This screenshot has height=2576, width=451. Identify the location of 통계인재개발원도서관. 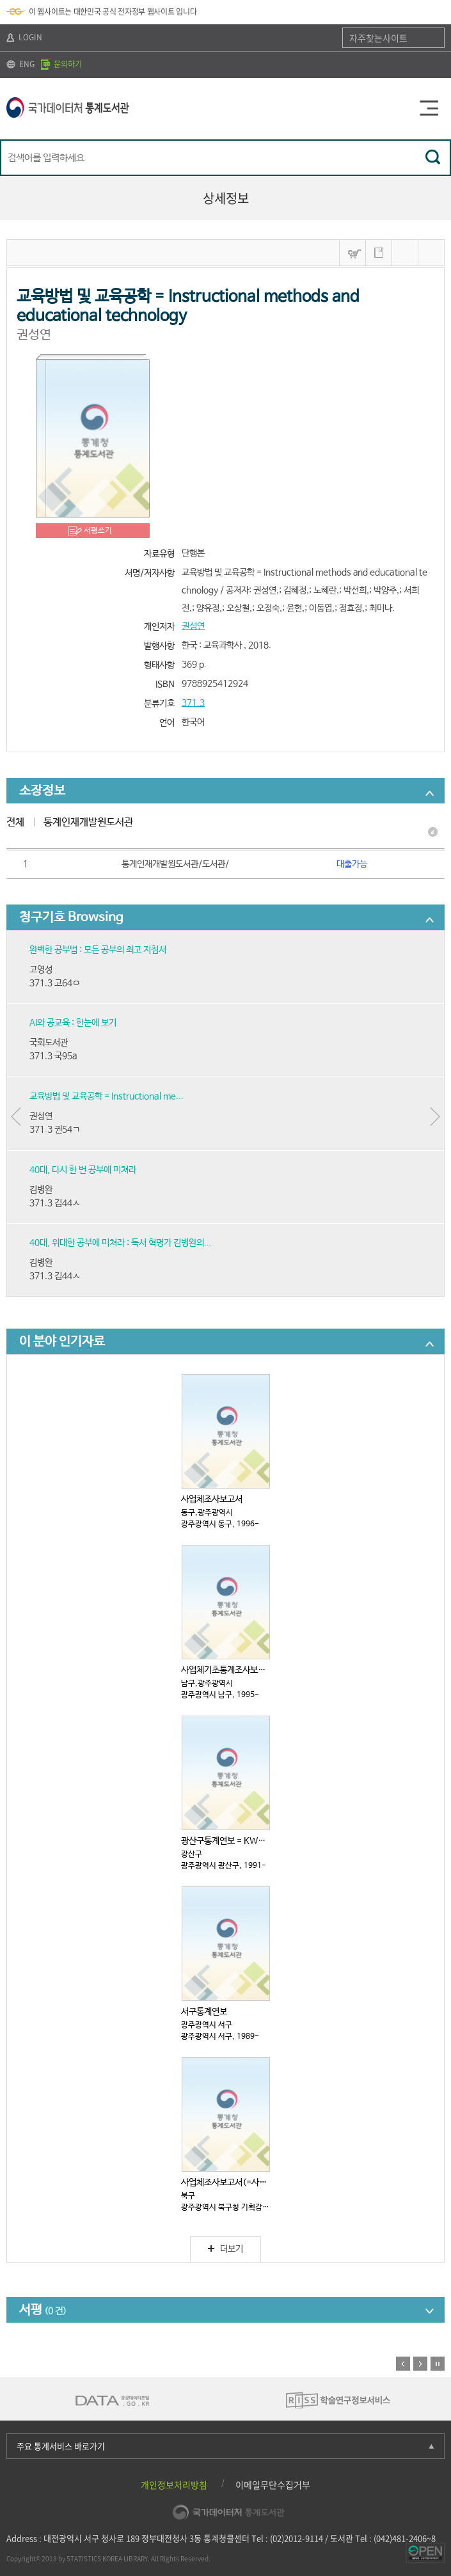
(88, 822).